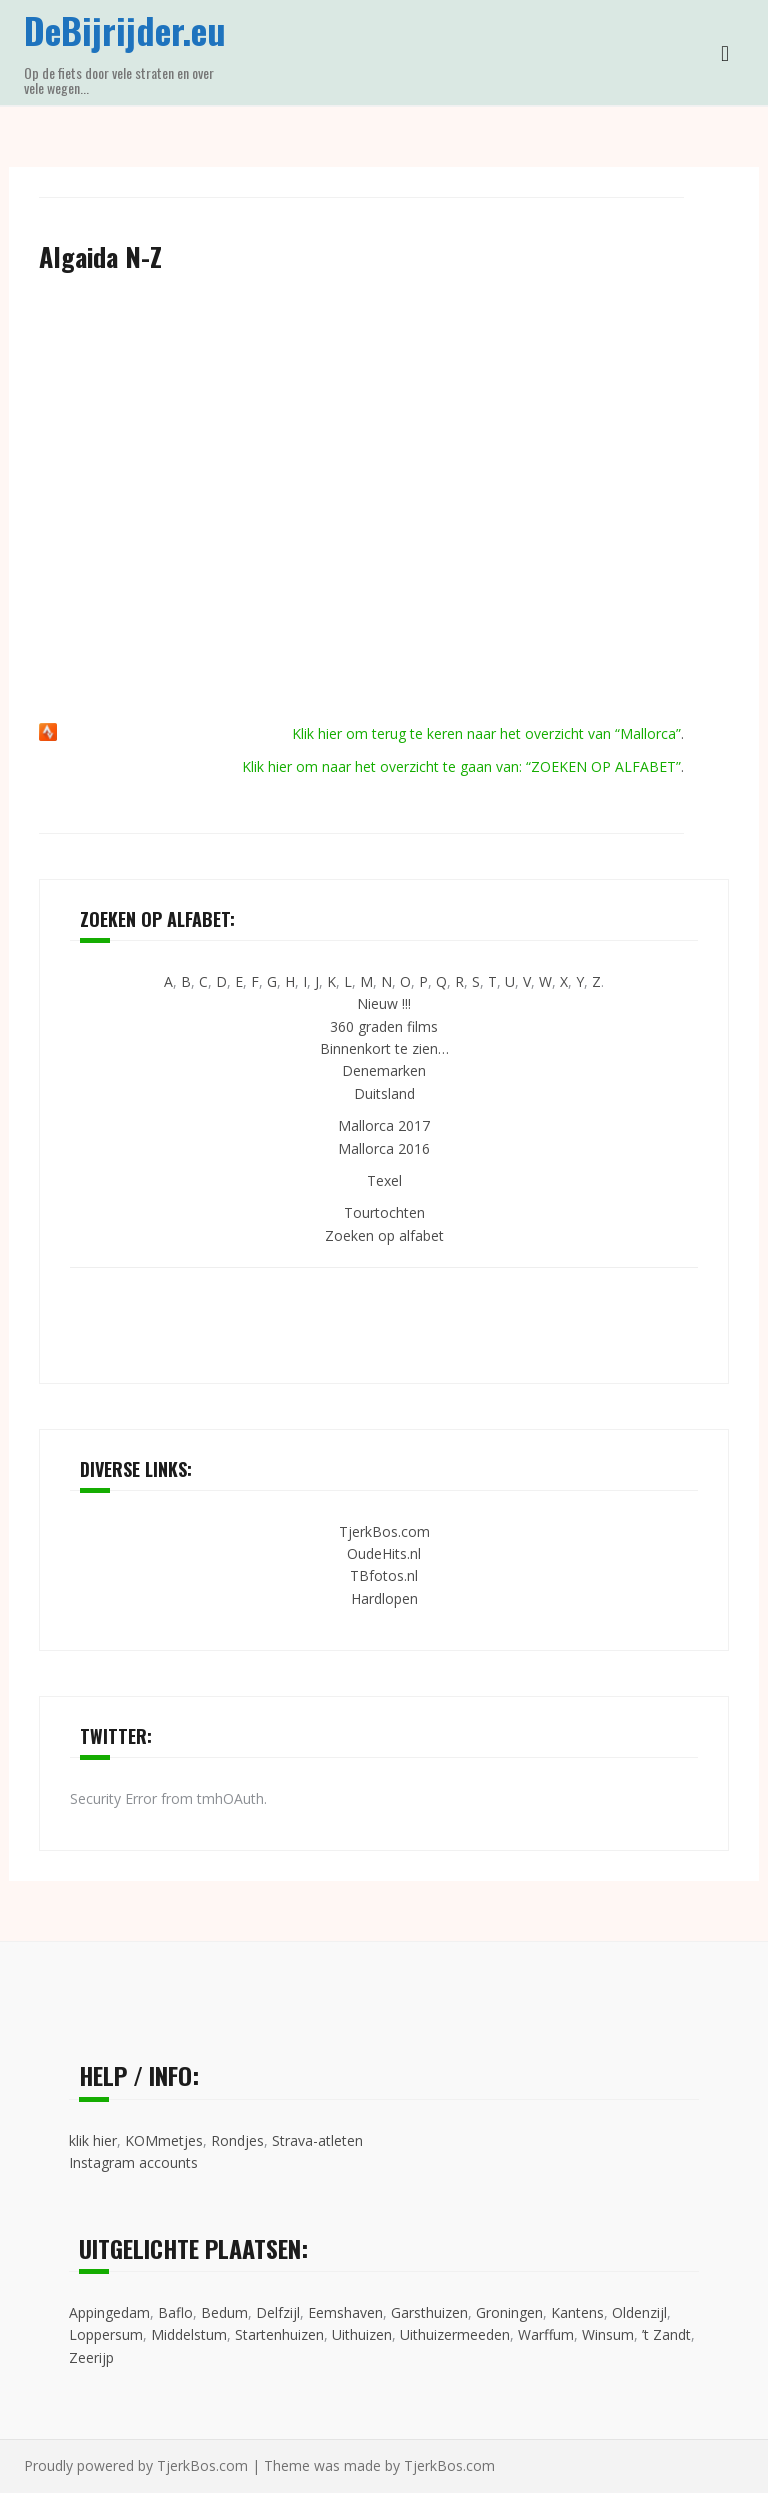 The width and height of the screenshot is (768, 2493). What do you see at coordinates (317, 2140) in the screenshot?
I see `Strava-atleten` at bounding box center [317, 2140].